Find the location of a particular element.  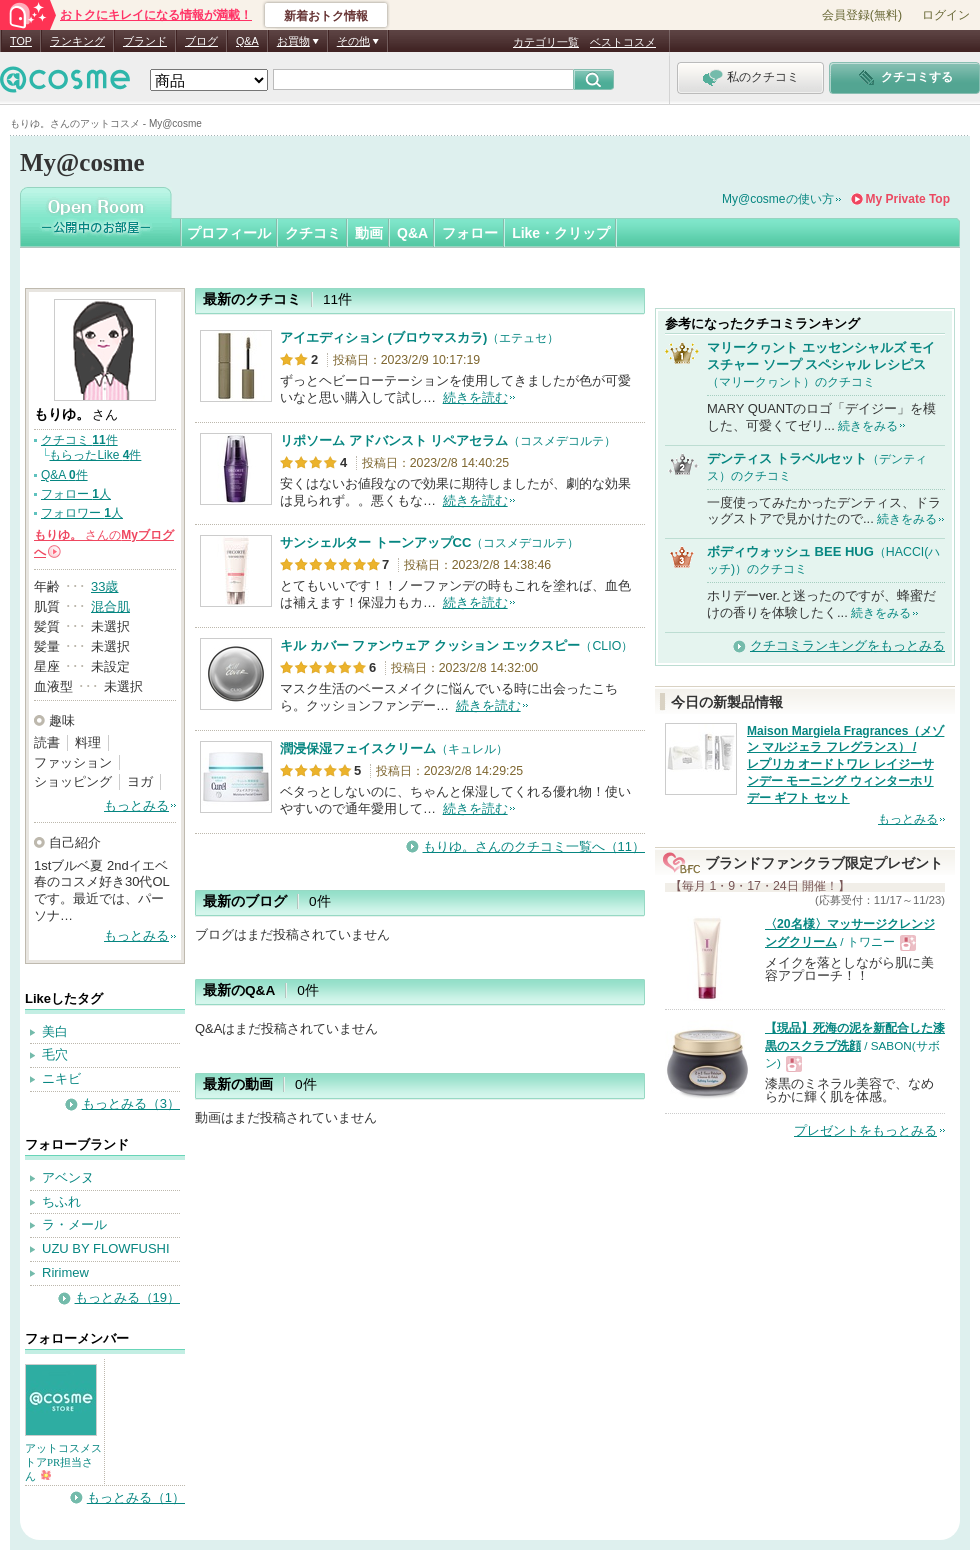

UZU BY FLOWFUSHI is located at coordinates (106, 1248).